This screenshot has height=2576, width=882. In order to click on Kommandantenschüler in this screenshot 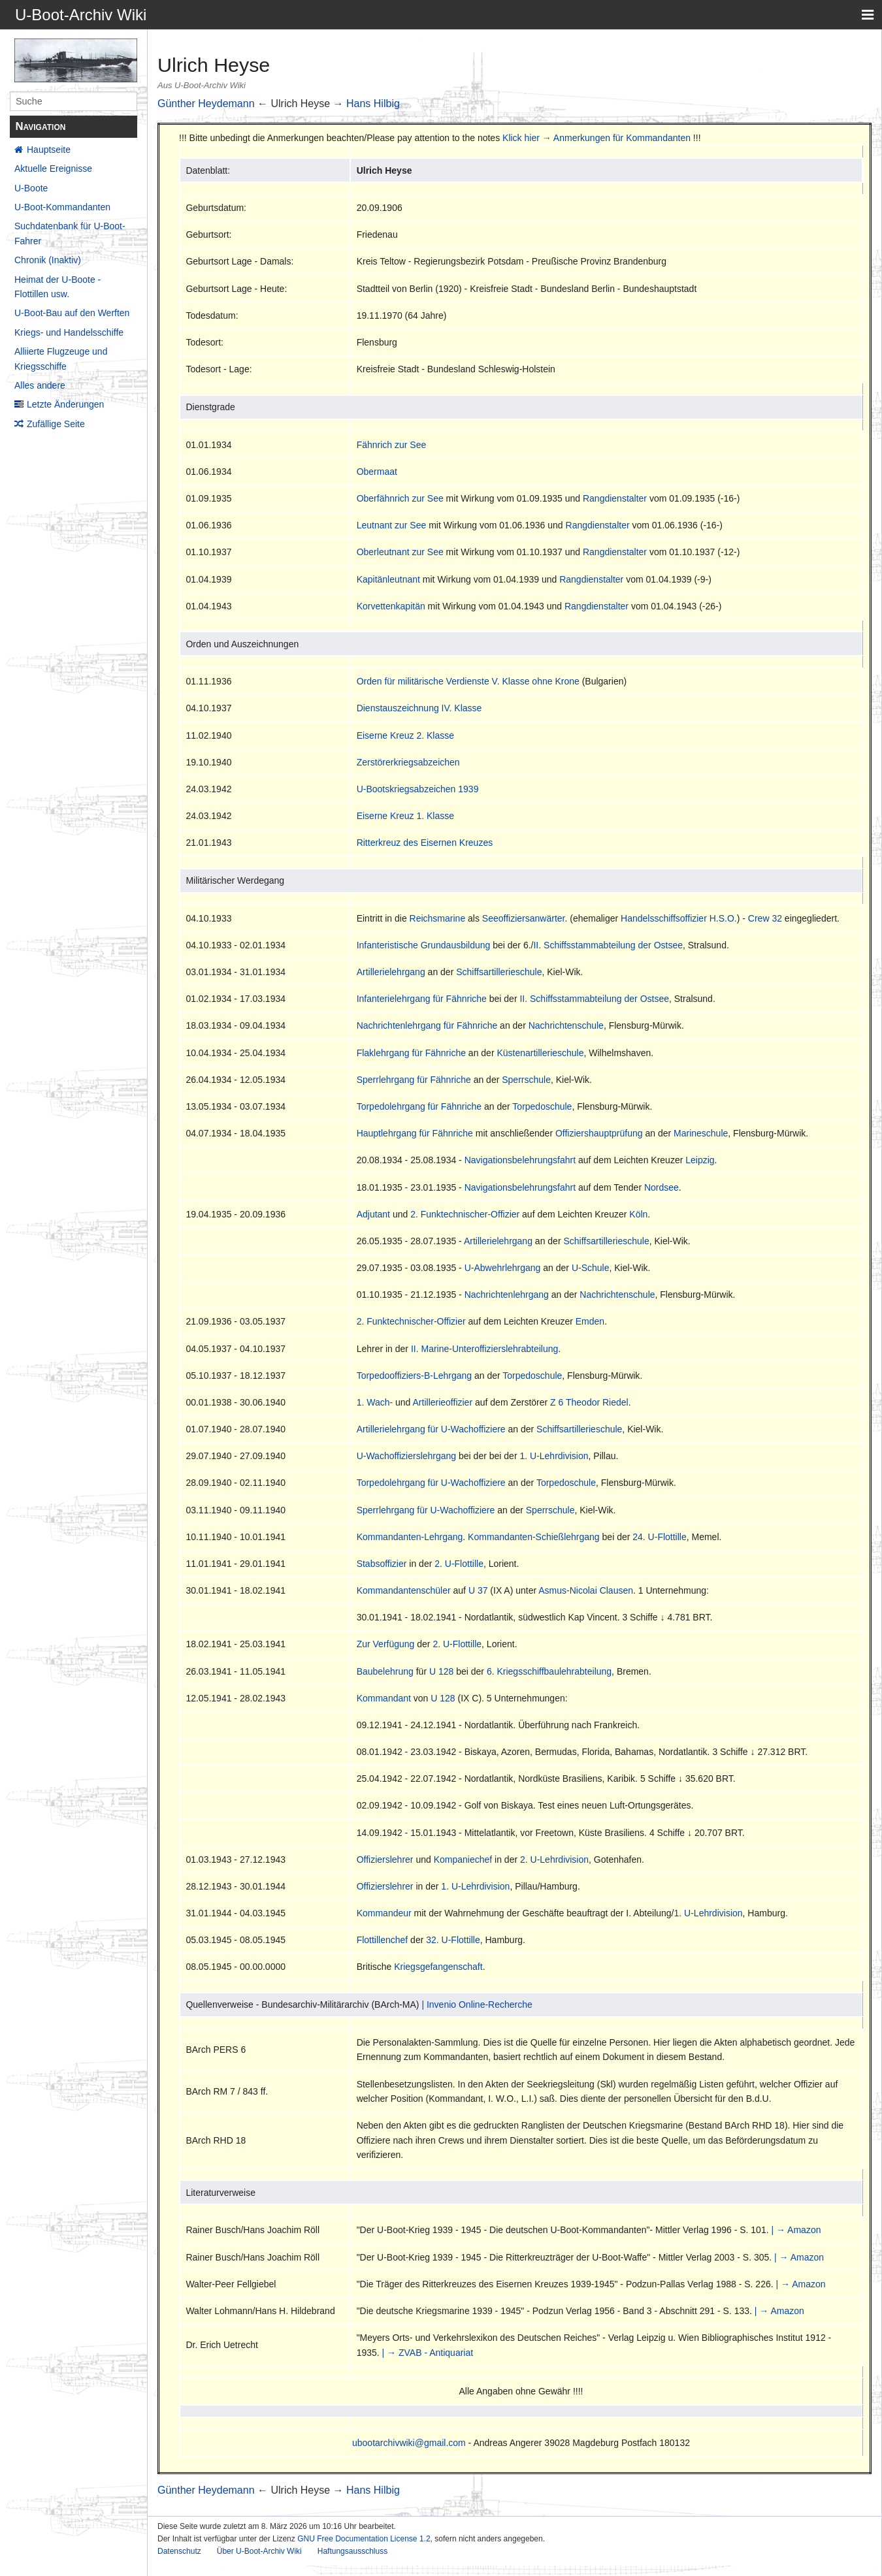, I will do `click(404, 1590)`.